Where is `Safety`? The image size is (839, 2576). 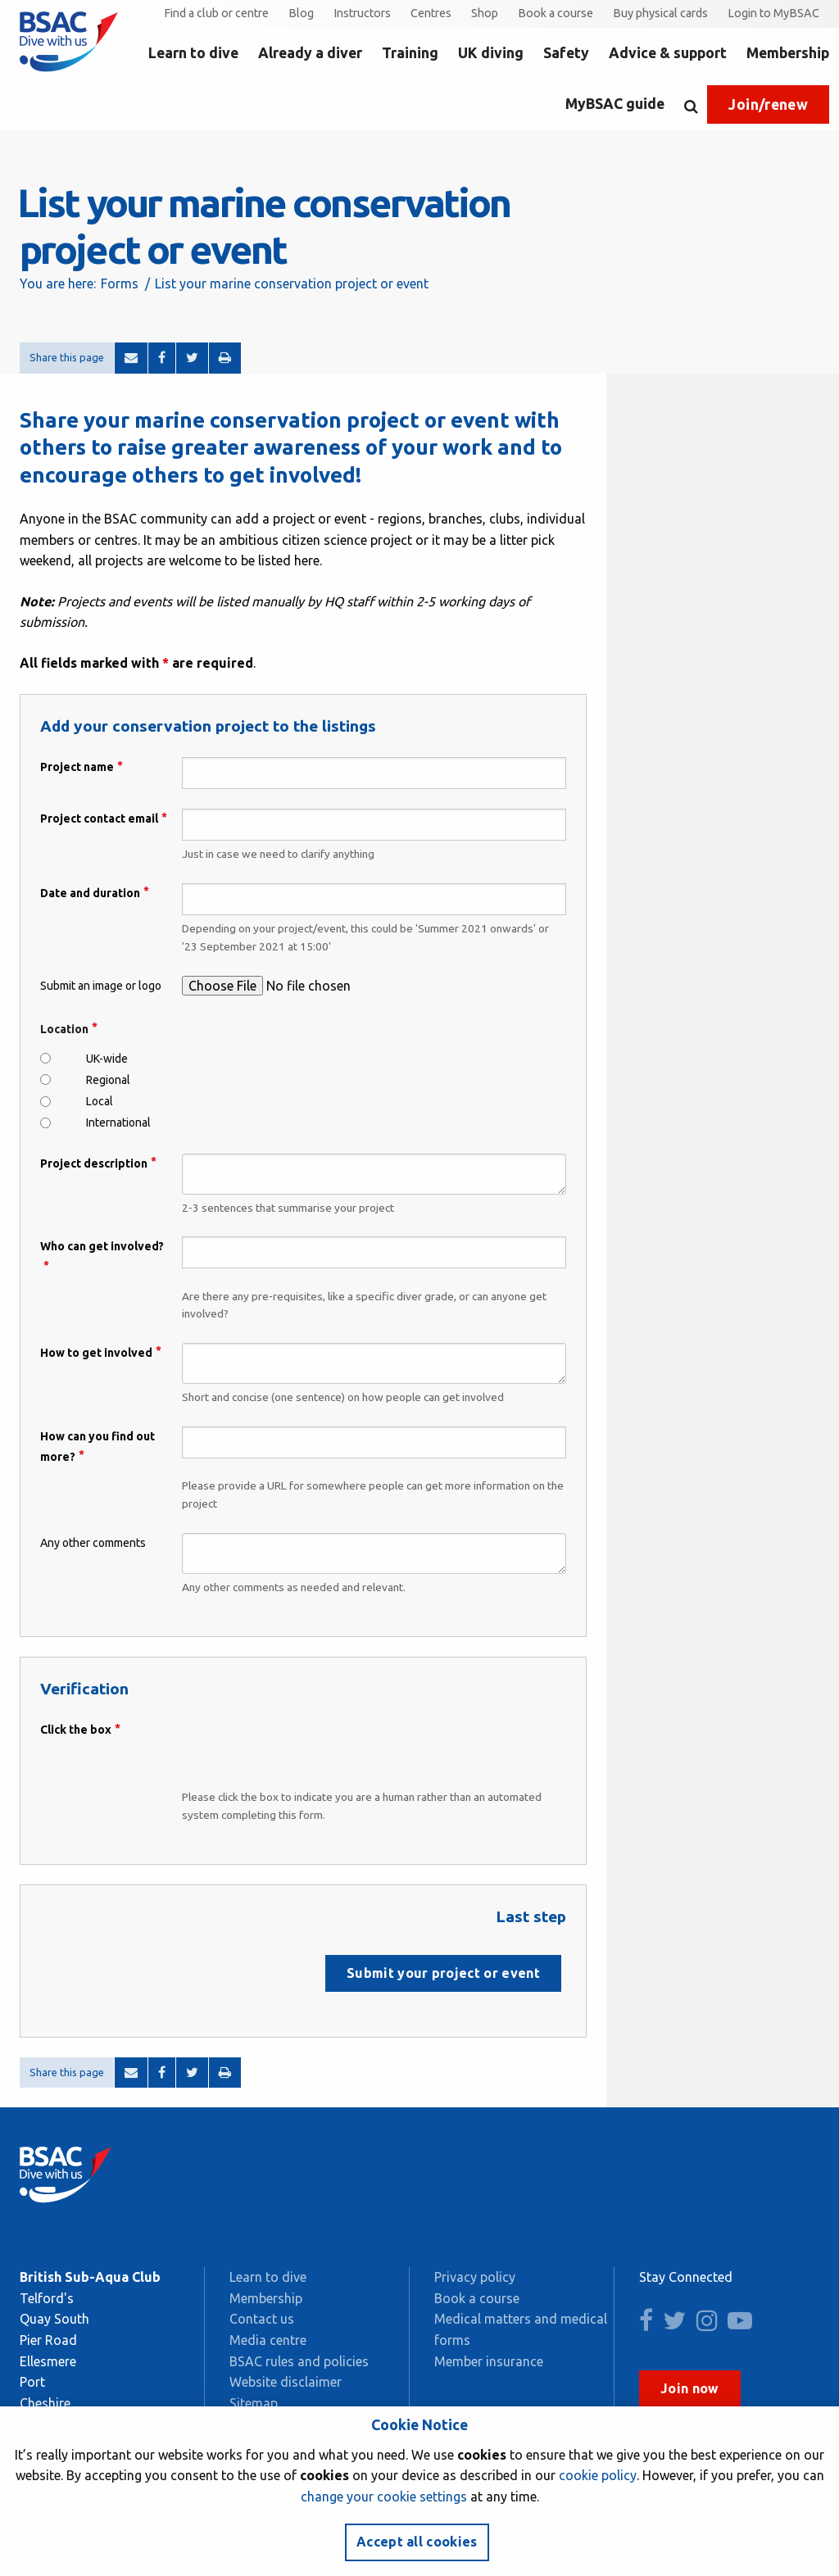 Safety is located at coordinates (566, 53).